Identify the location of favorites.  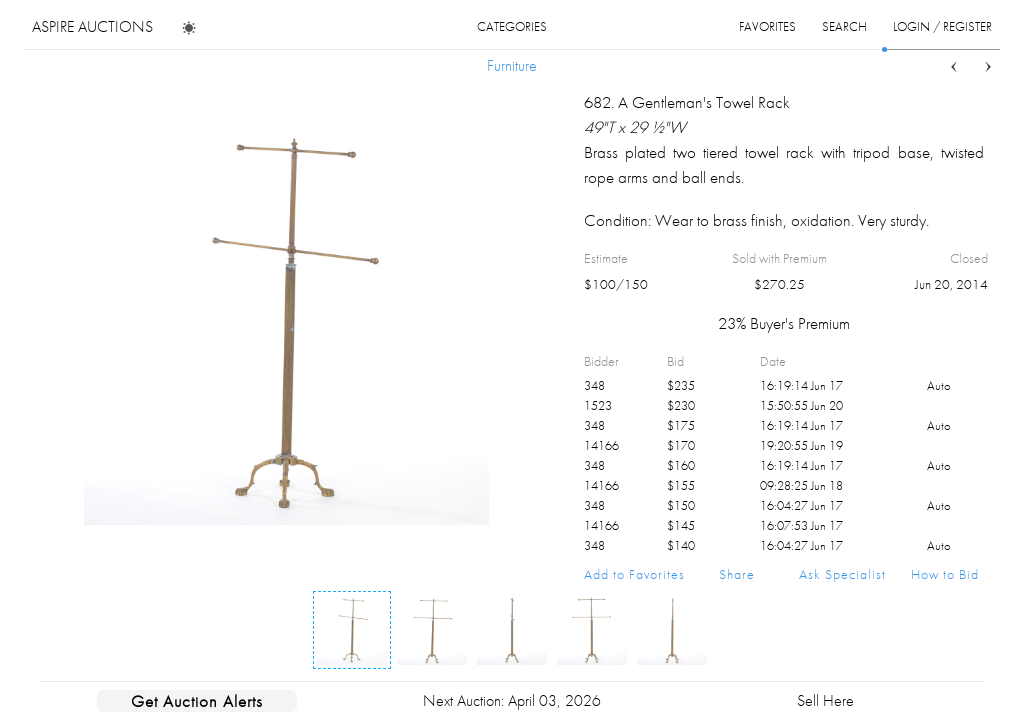
(767, 26).